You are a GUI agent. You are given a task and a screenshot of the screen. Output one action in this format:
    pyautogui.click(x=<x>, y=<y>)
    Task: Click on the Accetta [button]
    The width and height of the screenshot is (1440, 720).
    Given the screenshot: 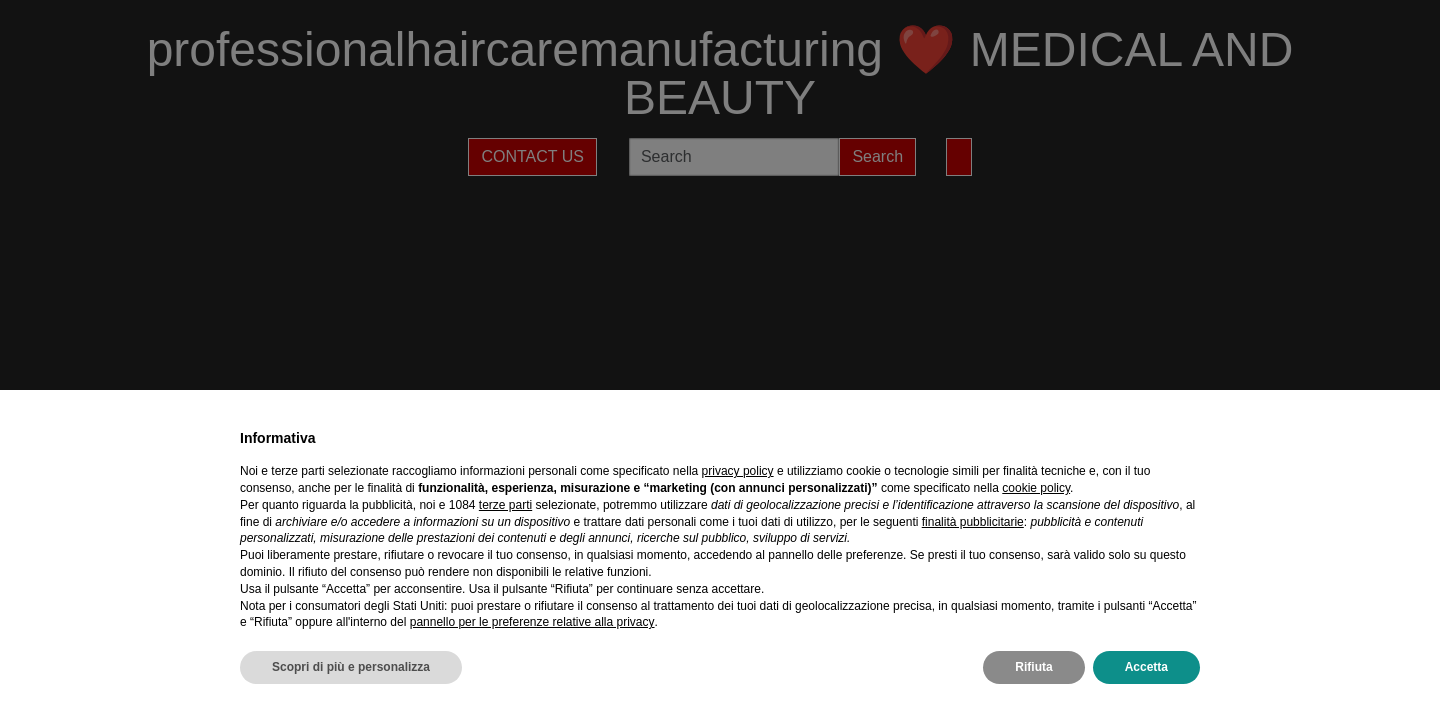 What is the action you would take?
    pyautogui.click(x=1146, y=667)
    